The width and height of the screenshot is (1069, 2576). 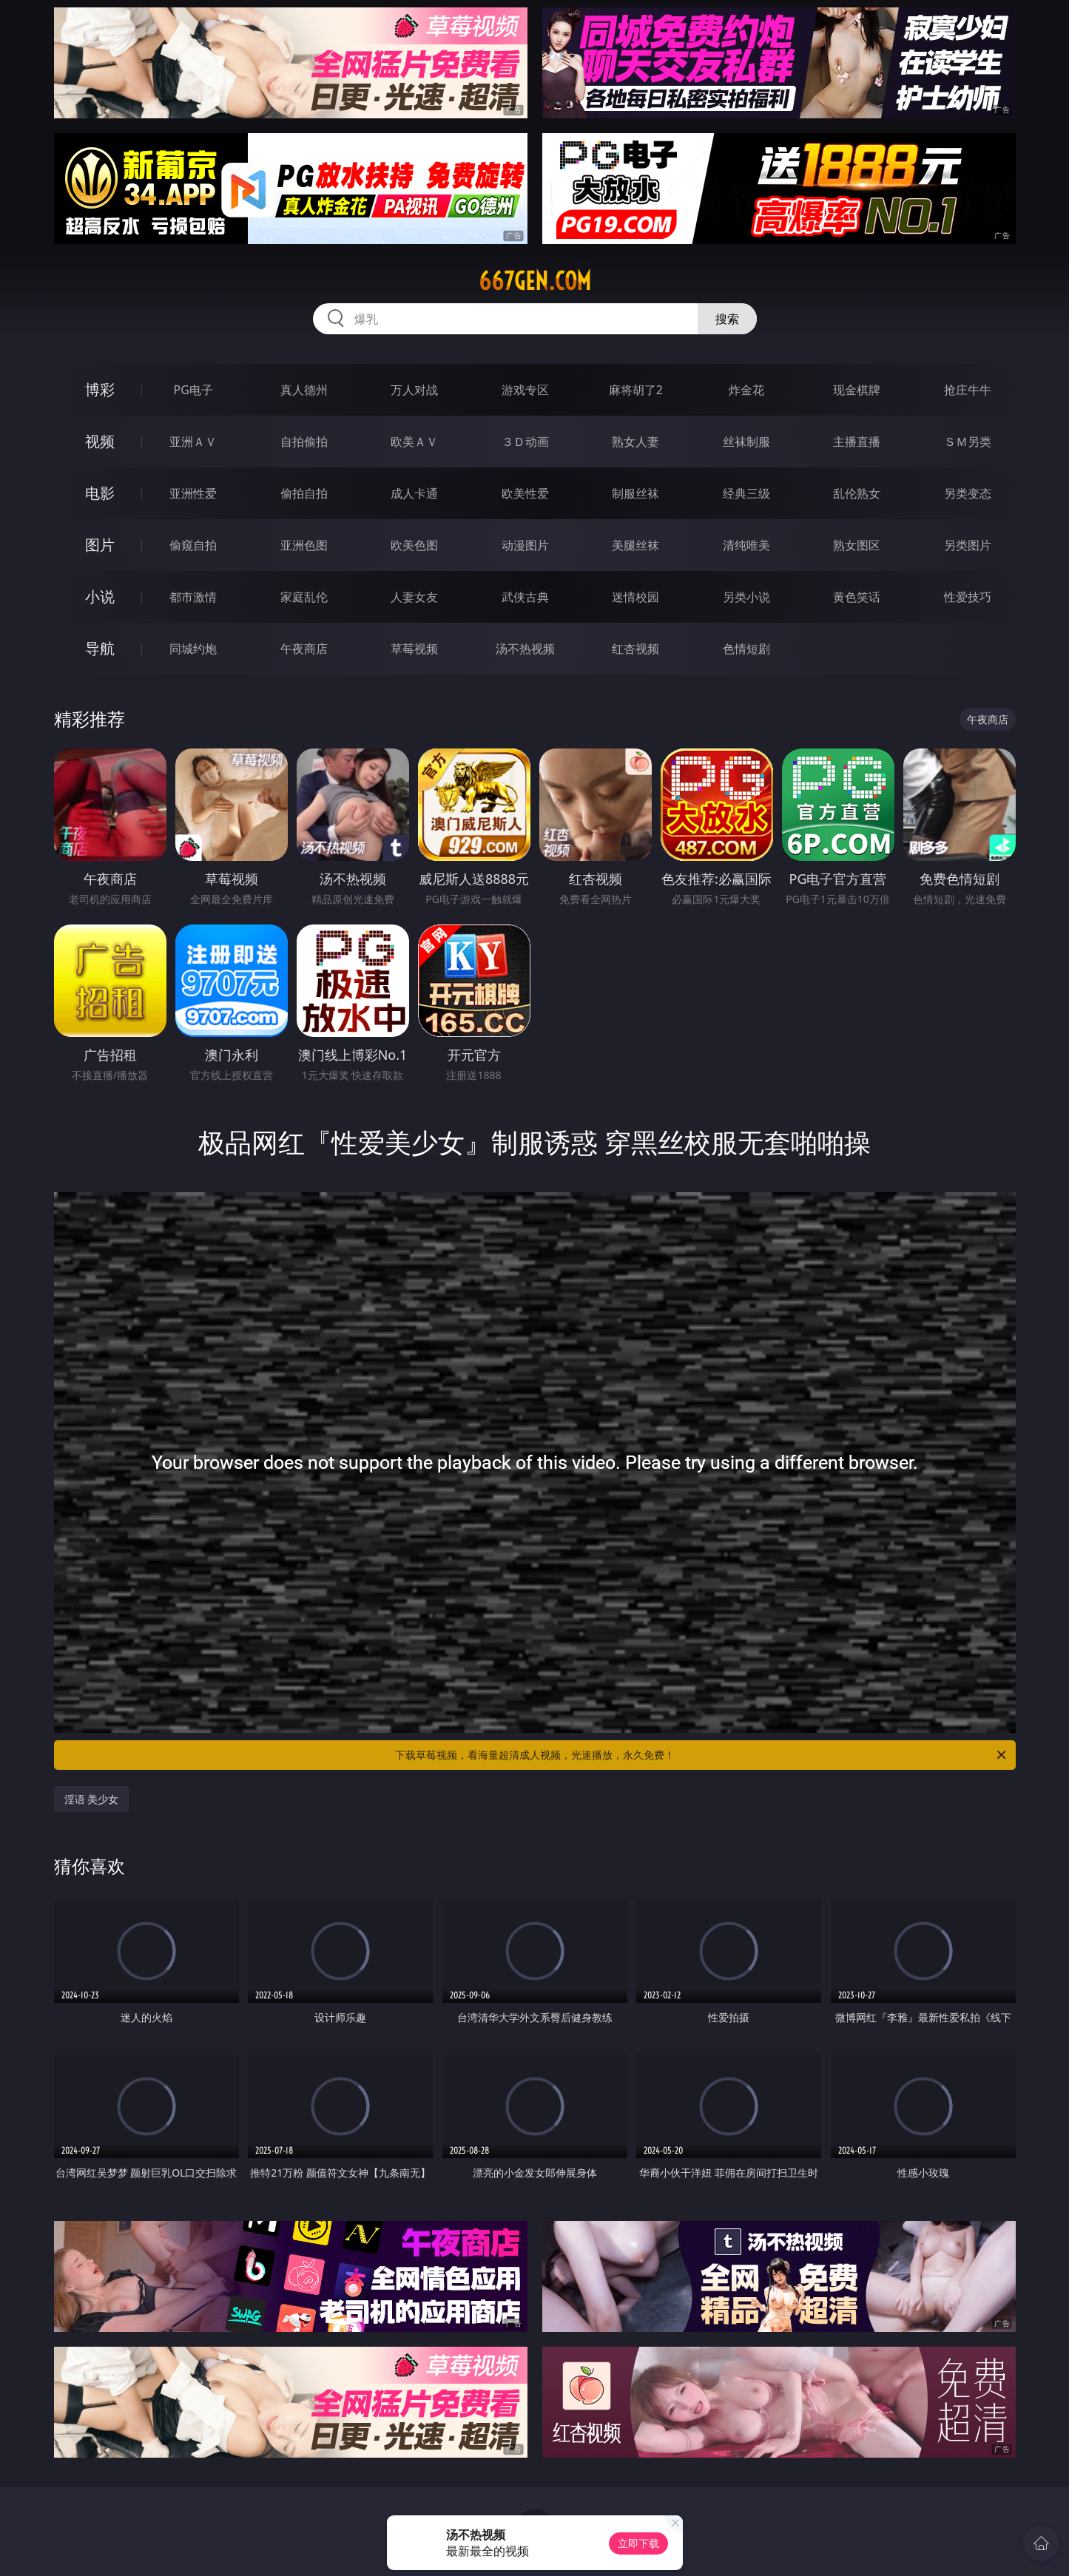 I want to click on 红杏视频, so click(x=635, y=648).